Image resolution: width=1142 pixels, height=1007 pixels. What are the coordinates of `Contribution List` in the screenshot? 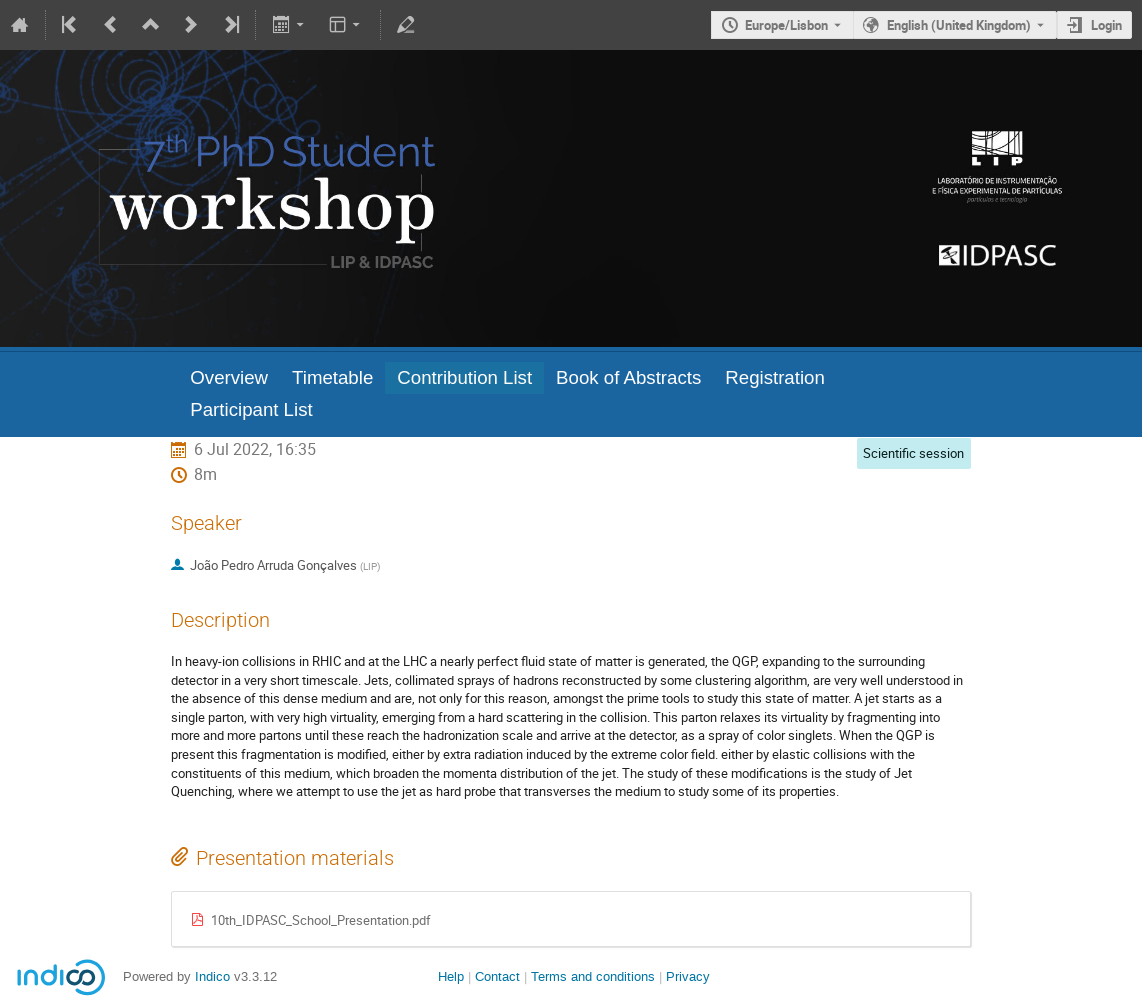 It's located at (464, 377).